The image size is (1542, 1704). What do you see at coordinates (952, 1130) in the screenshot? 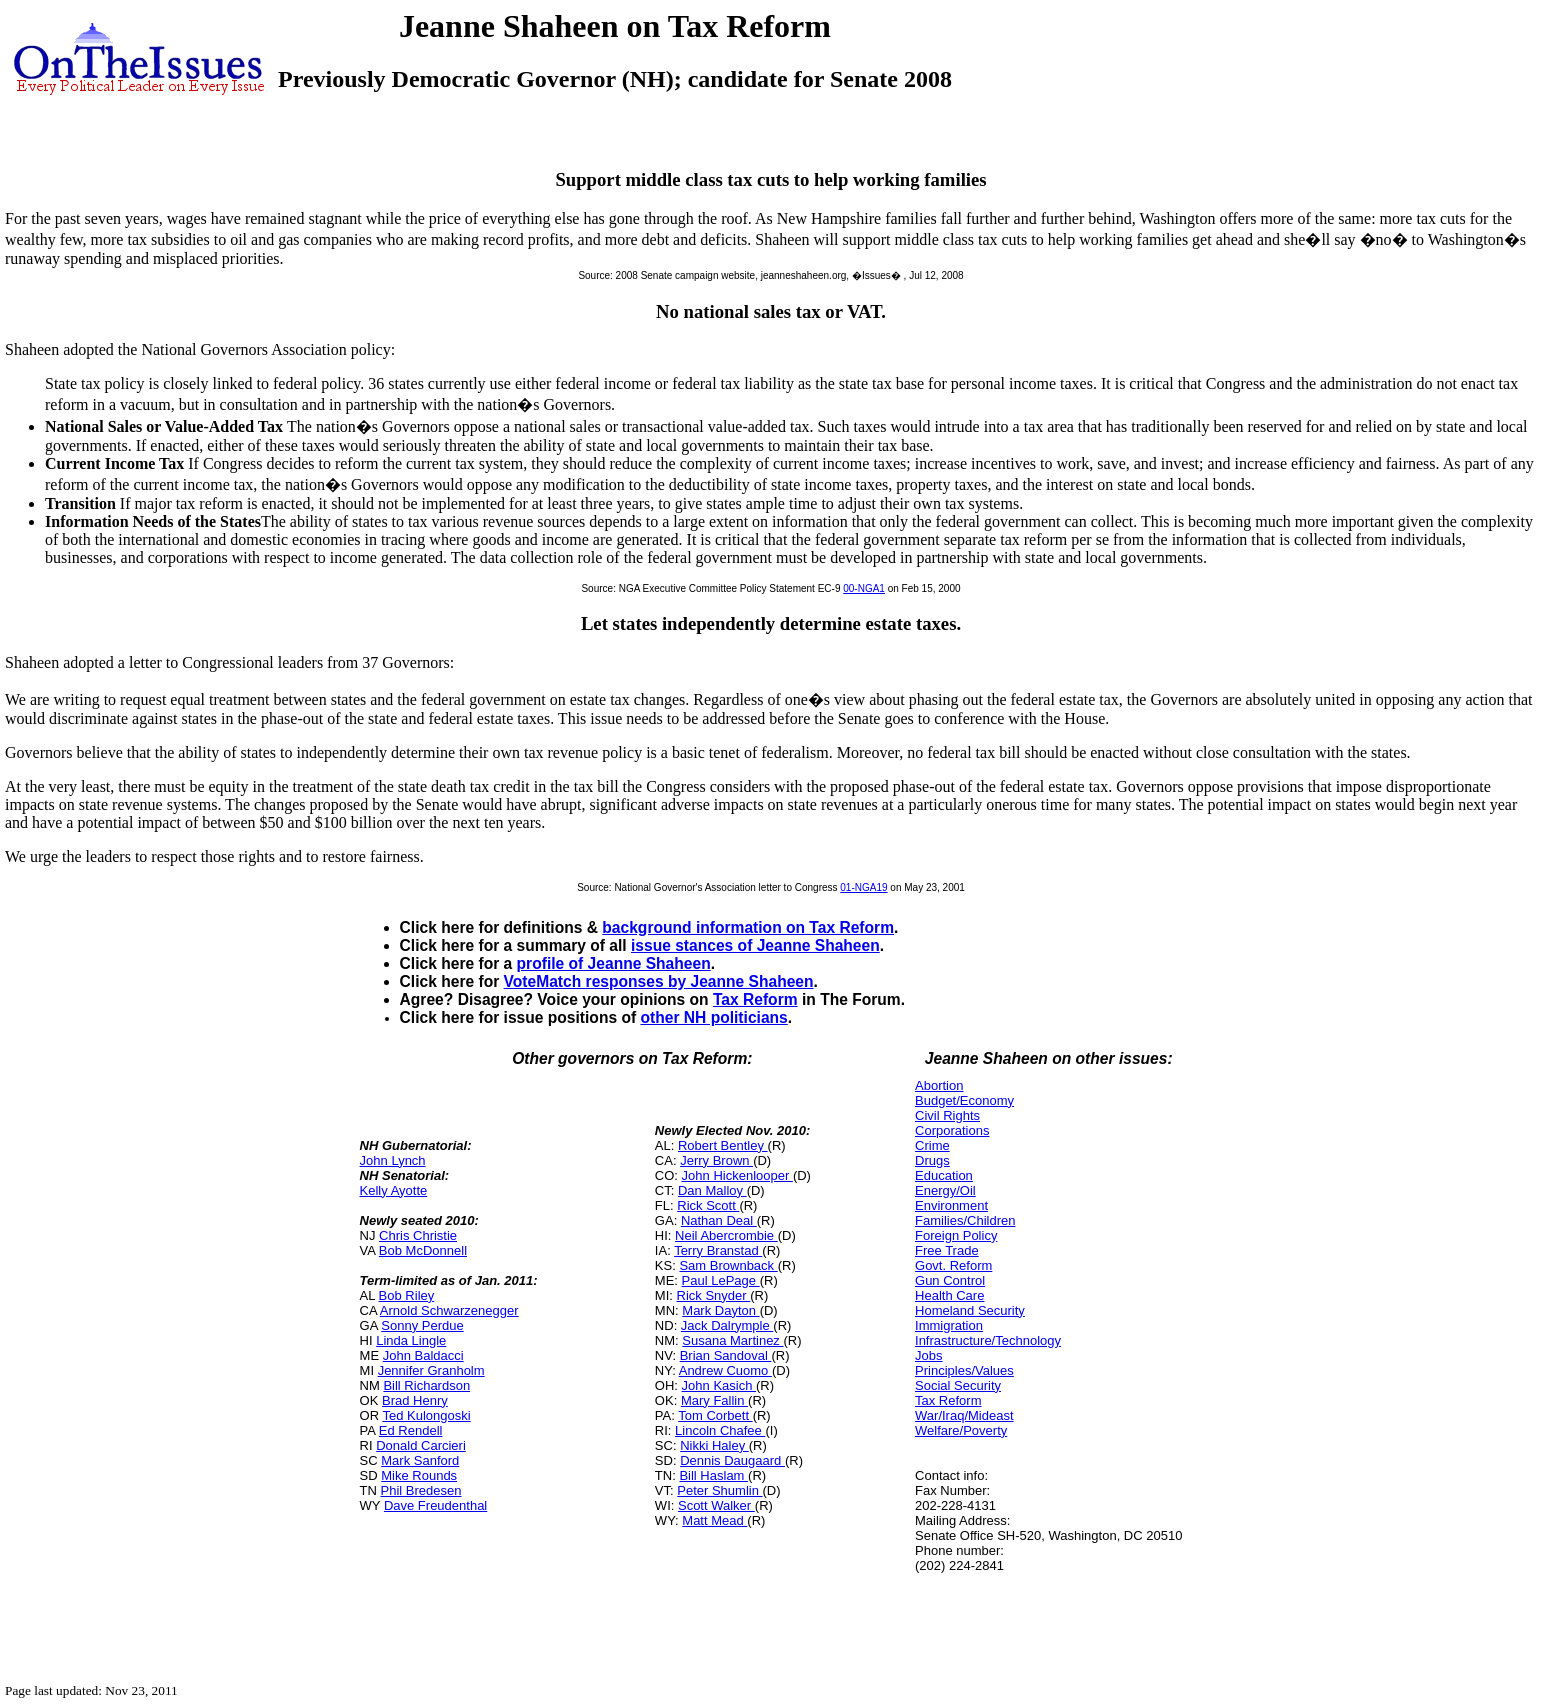
I see `Corporations` at bounding box center [952, 1130].